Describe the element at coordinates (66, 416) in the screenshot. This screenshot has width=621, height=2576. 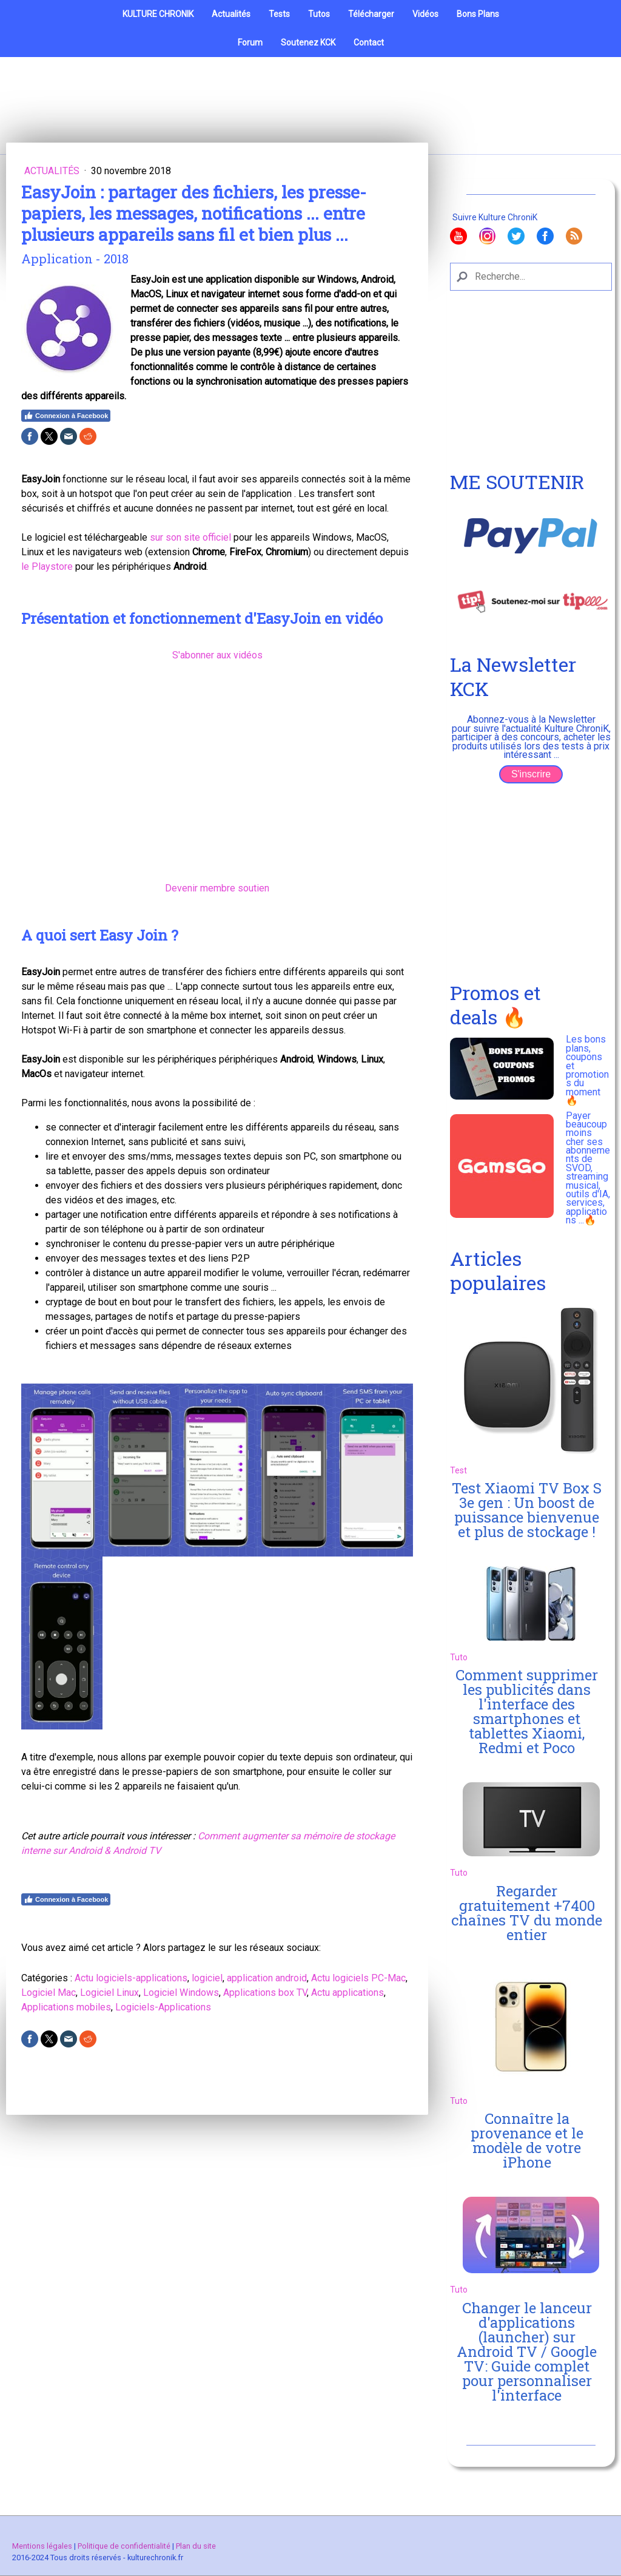
I see `Connexion à Facebook` at that location.